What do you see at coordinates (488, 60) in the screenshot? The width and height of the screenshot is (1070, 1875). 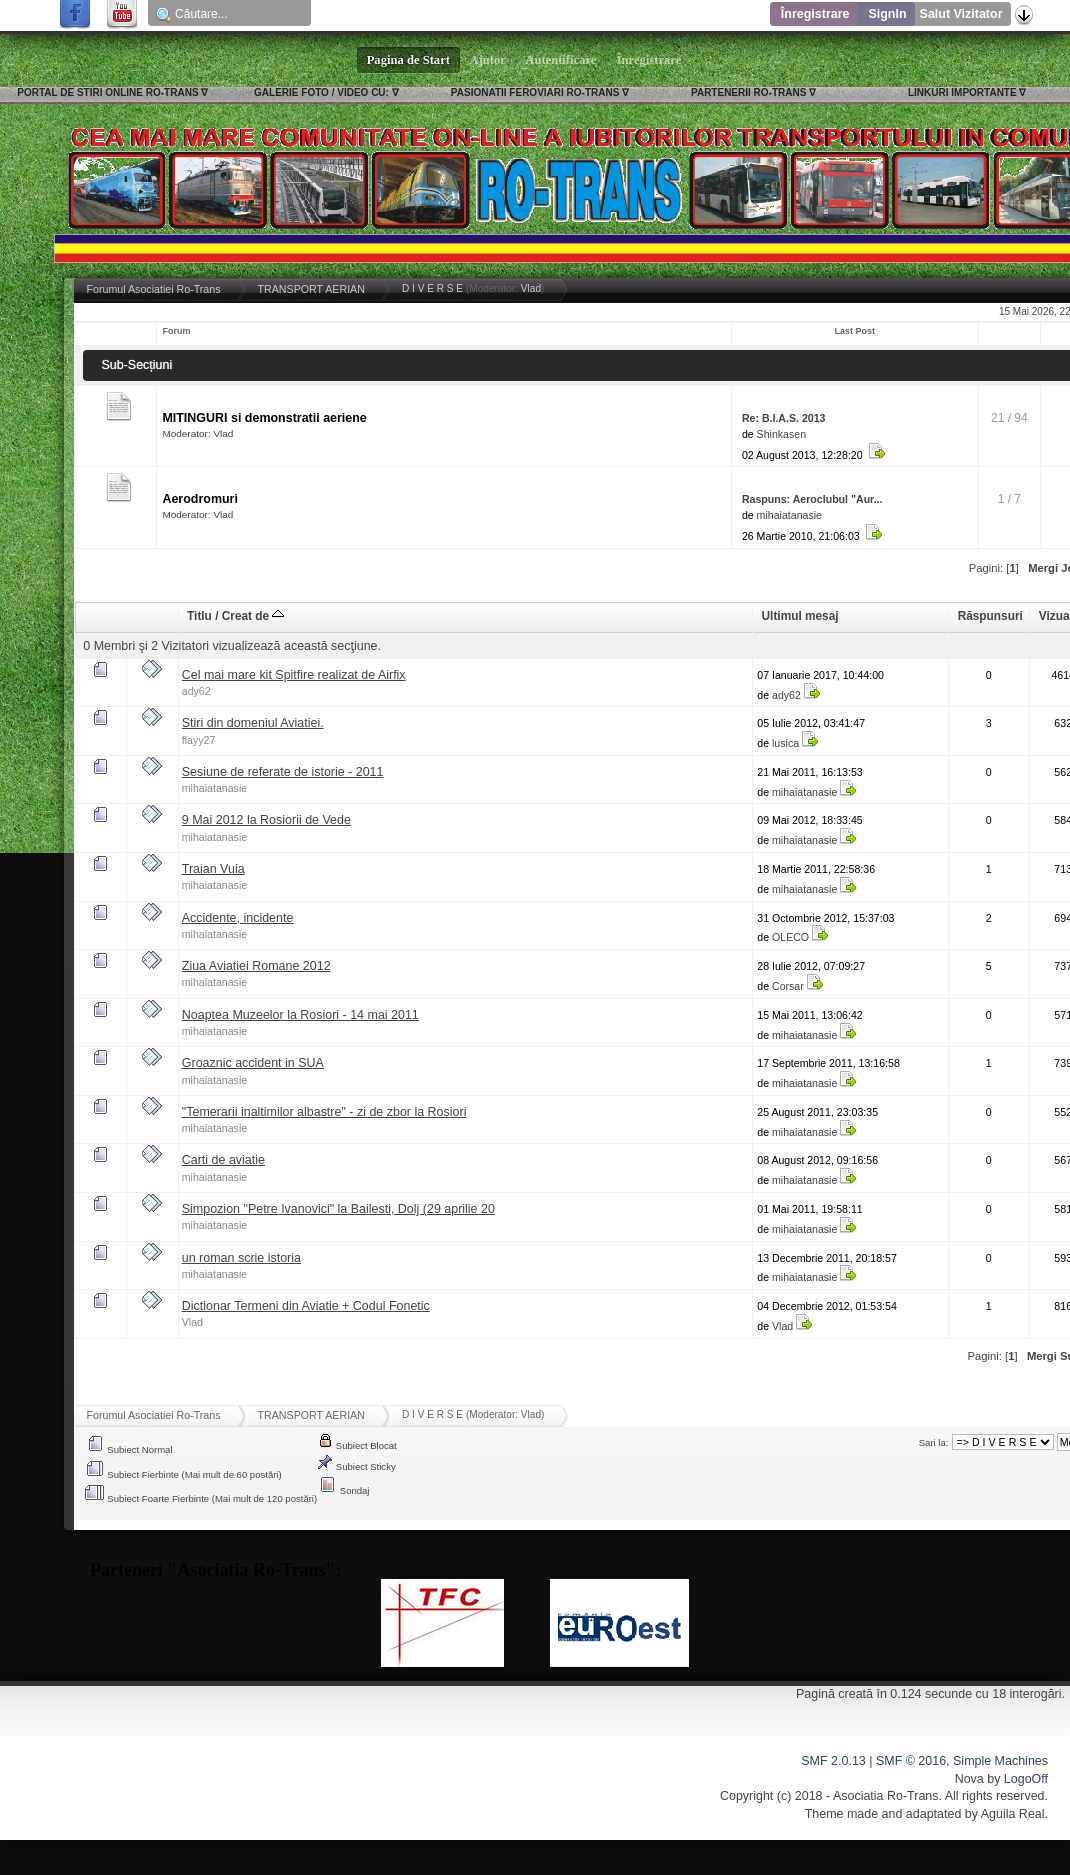 I see `Ajutor` at bounding box center [488, 60].